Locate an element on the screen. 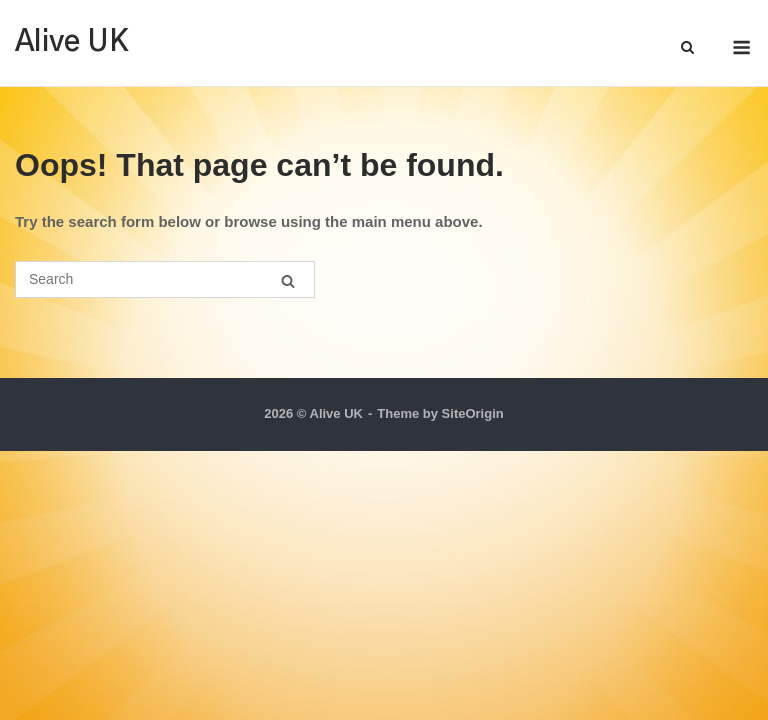  [Search for] is located at coordinates (165, 279).